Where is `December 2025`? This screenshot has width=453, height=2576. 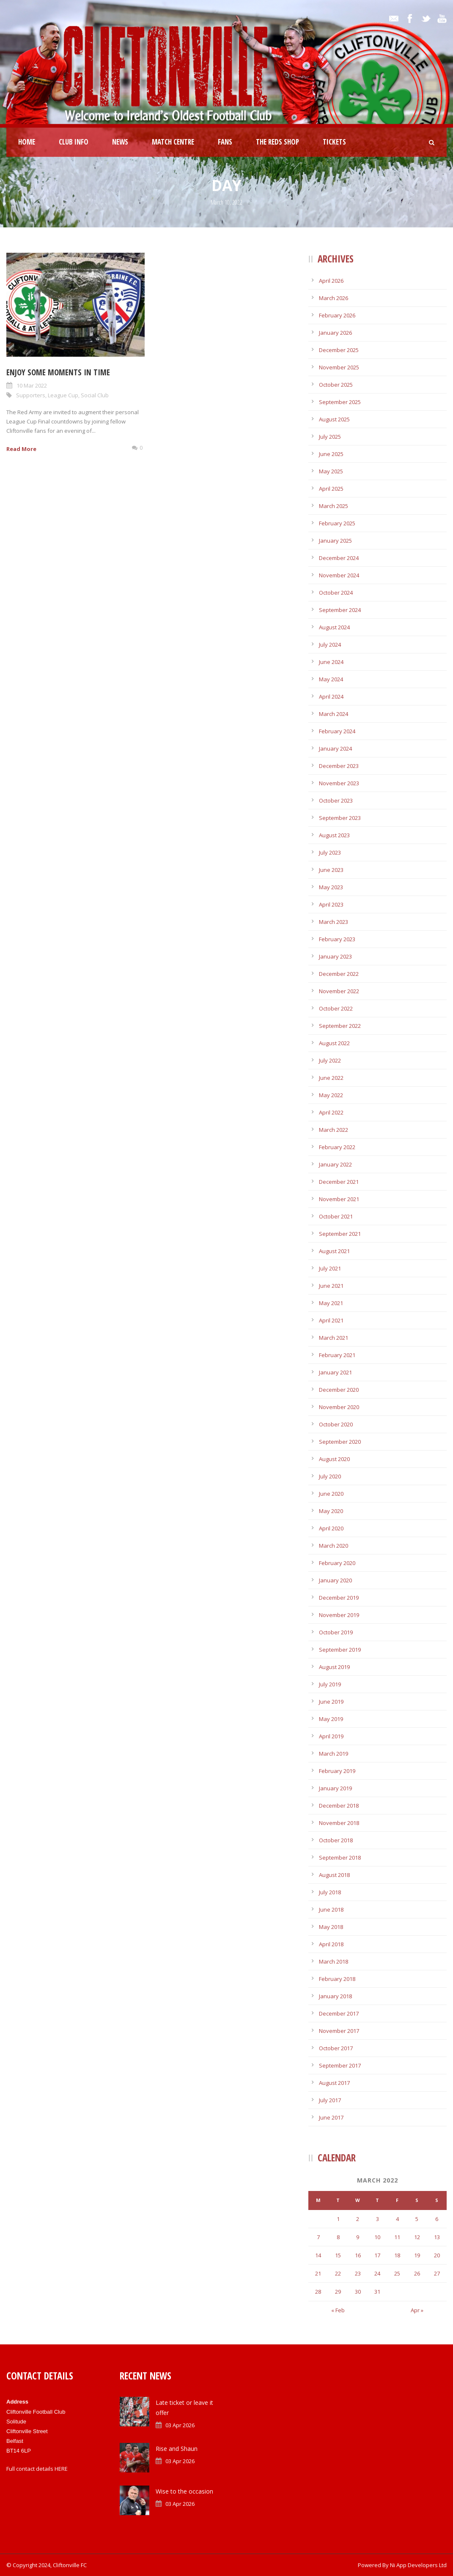 December 2025 is located at coordinates (339, 350).